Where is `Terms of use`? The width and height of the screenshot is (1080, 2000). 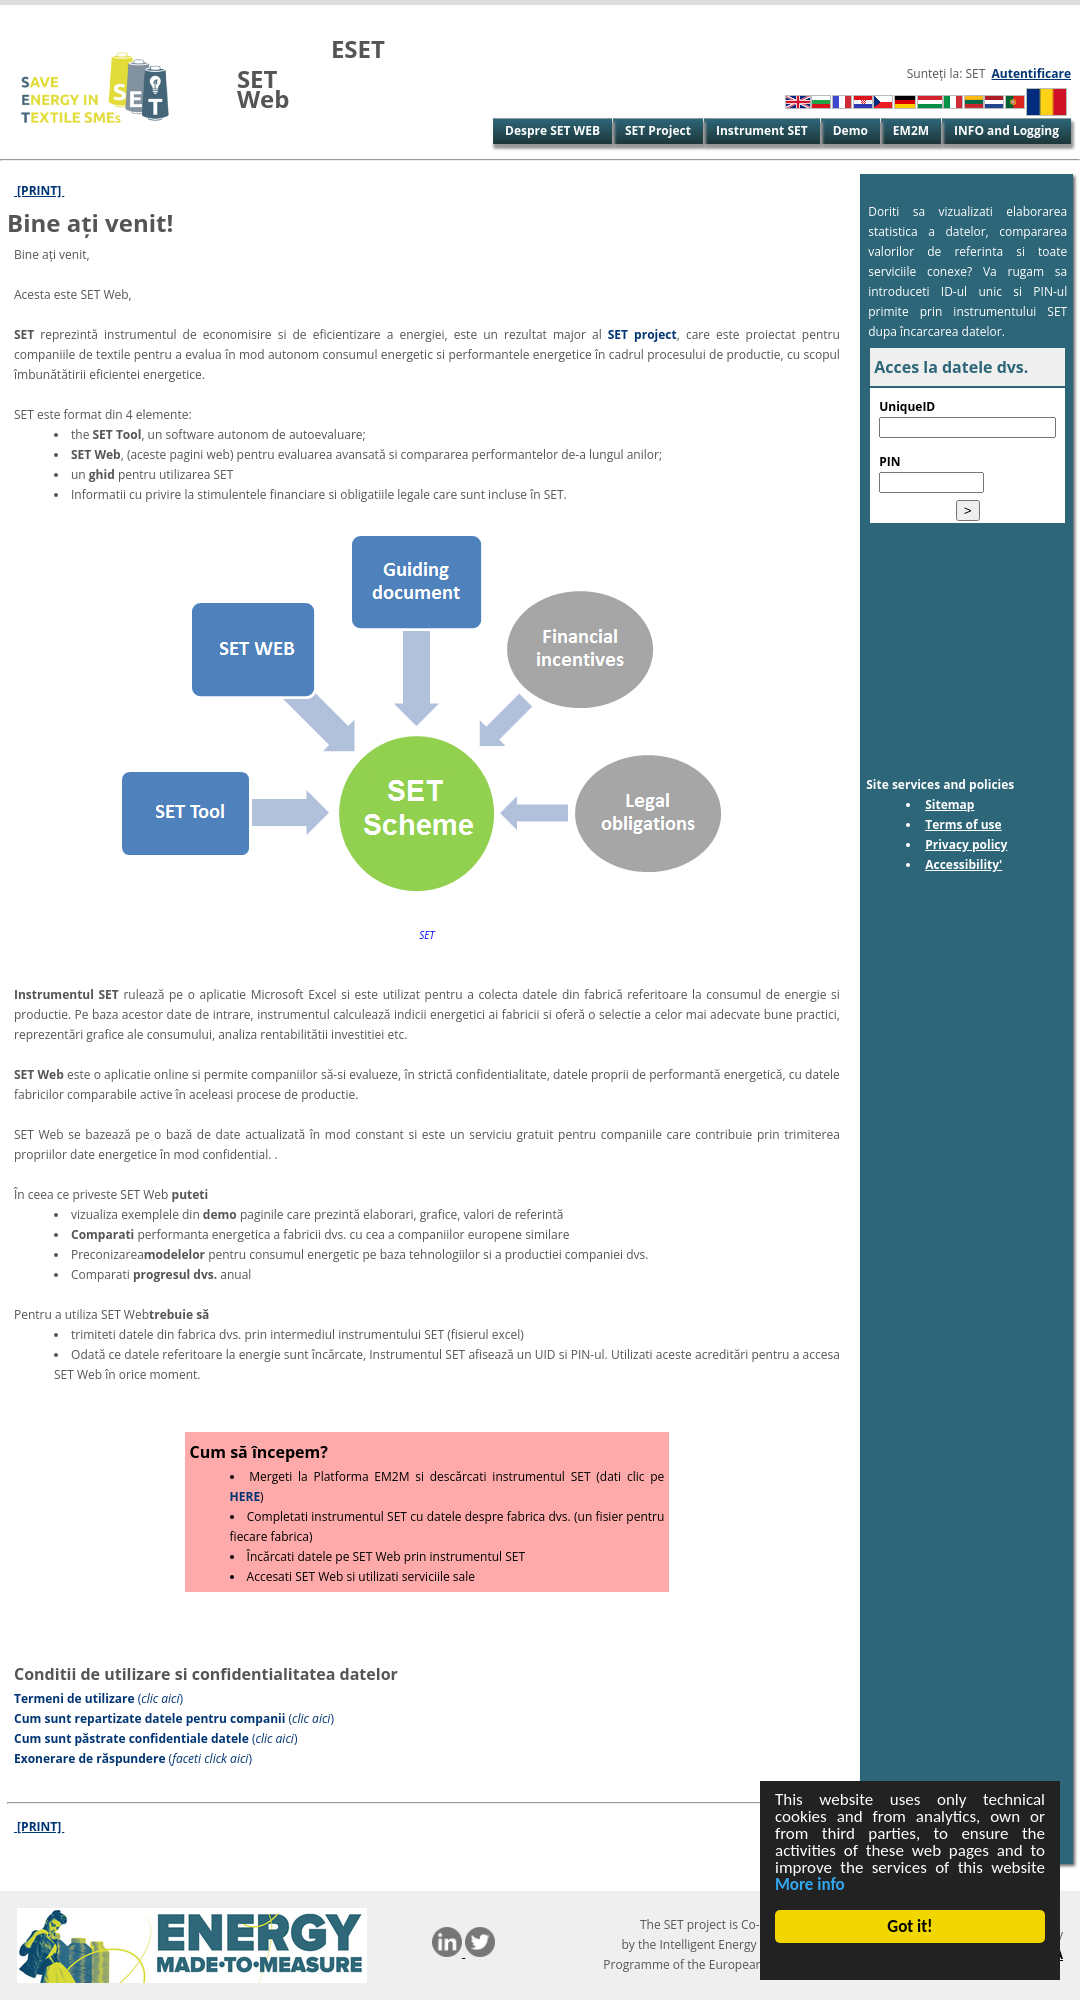
Terms of use is located at coordinates (963, 824).